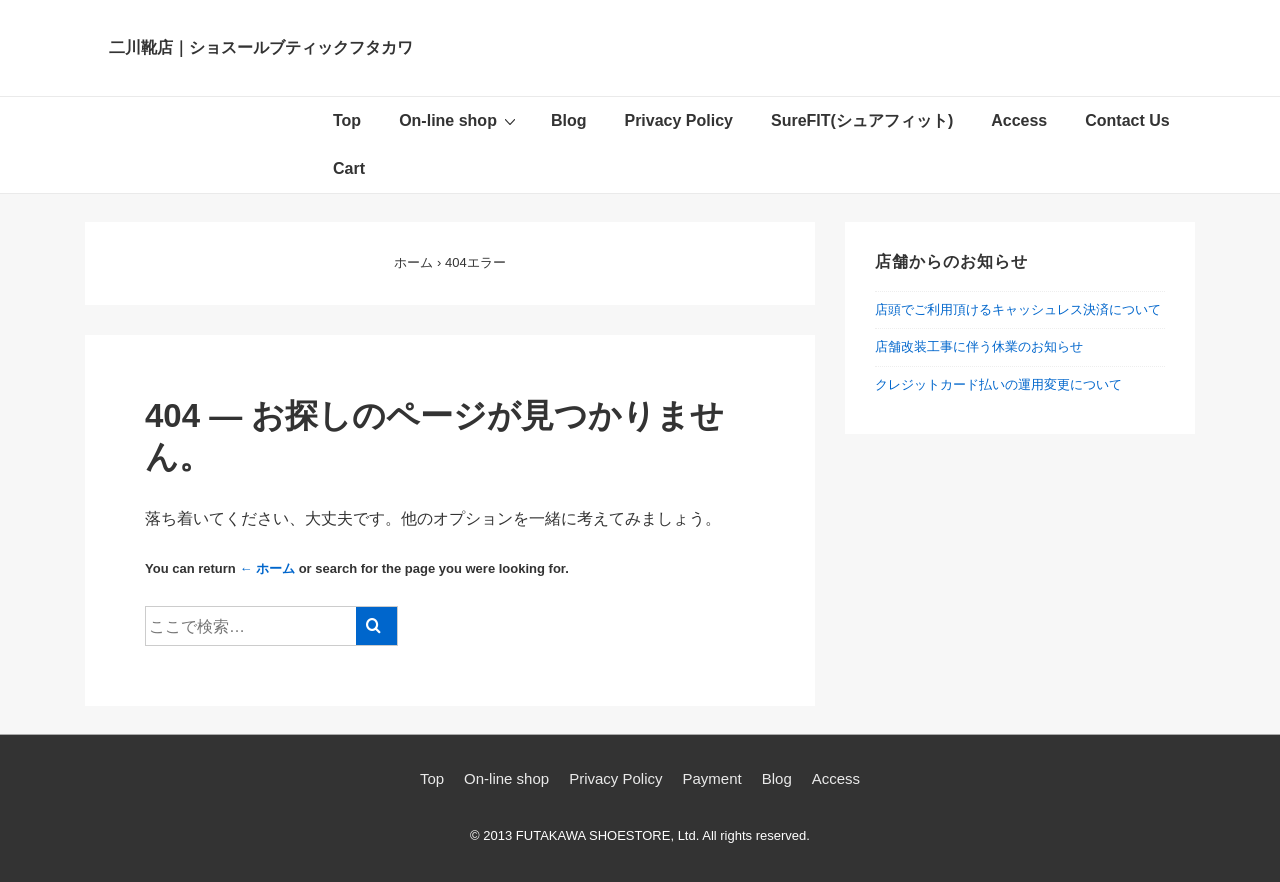  I want to click on Contact Us, so click(1127, 120).